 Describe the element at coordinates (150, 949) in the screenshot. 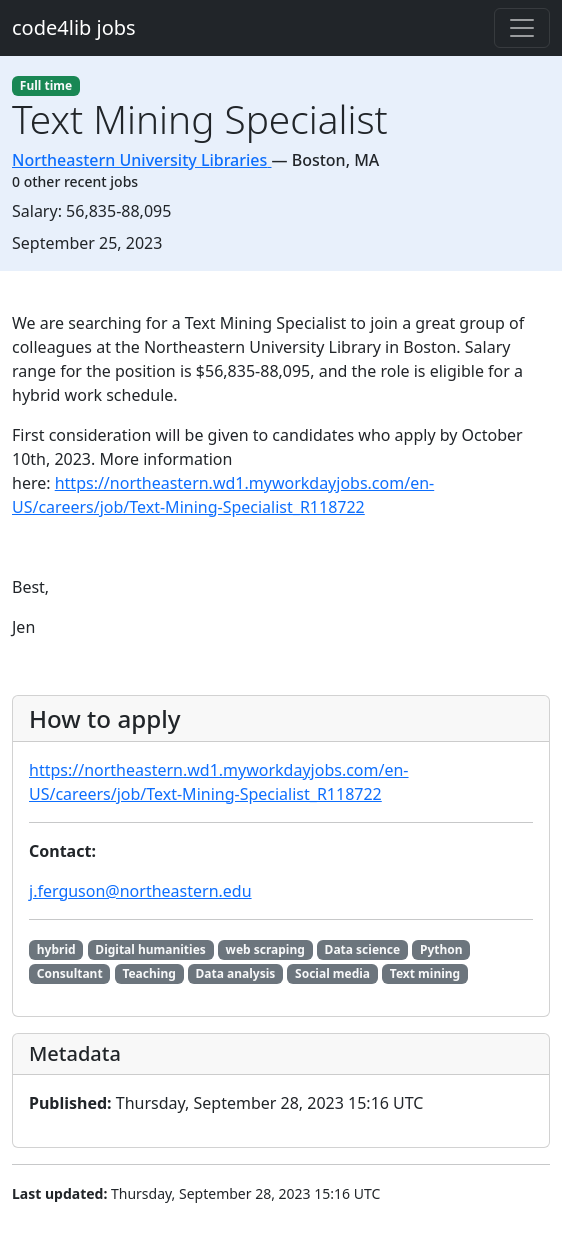

I see `Digital humanities` at that location.